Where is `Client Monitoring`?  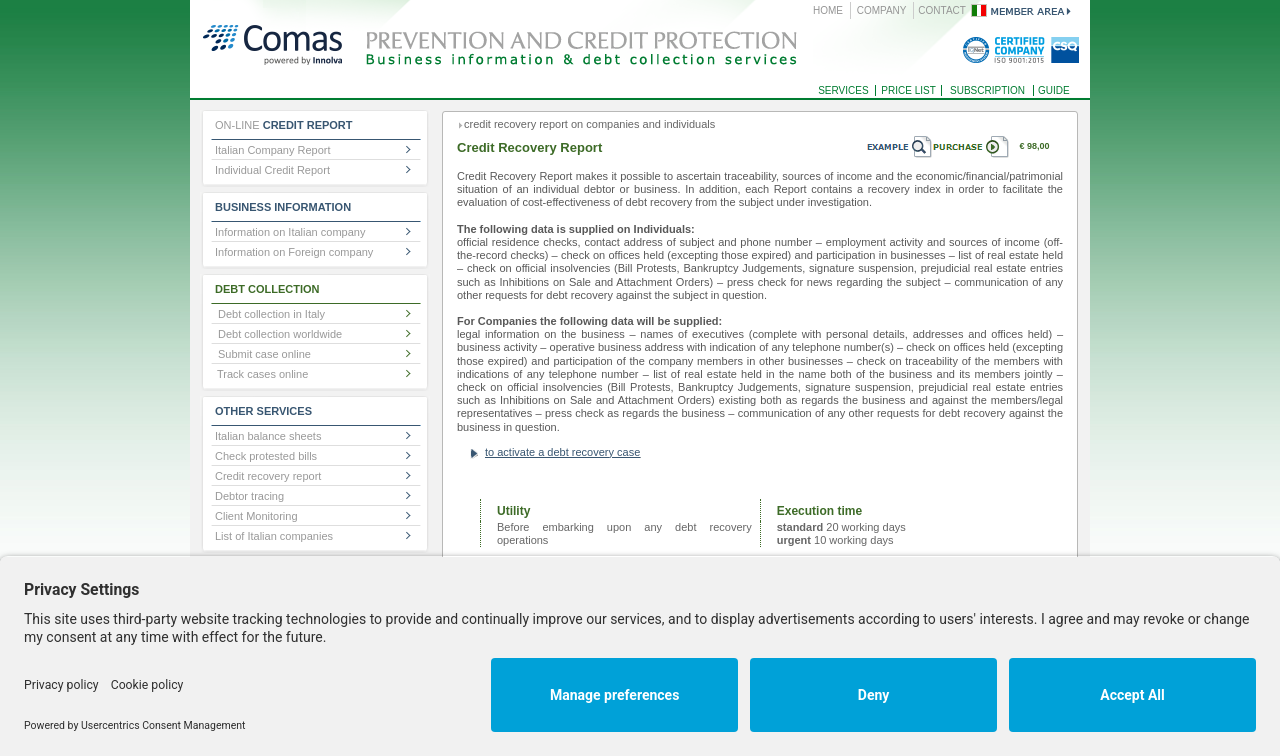 Client Monitoring is located at coordinates (256, 516).